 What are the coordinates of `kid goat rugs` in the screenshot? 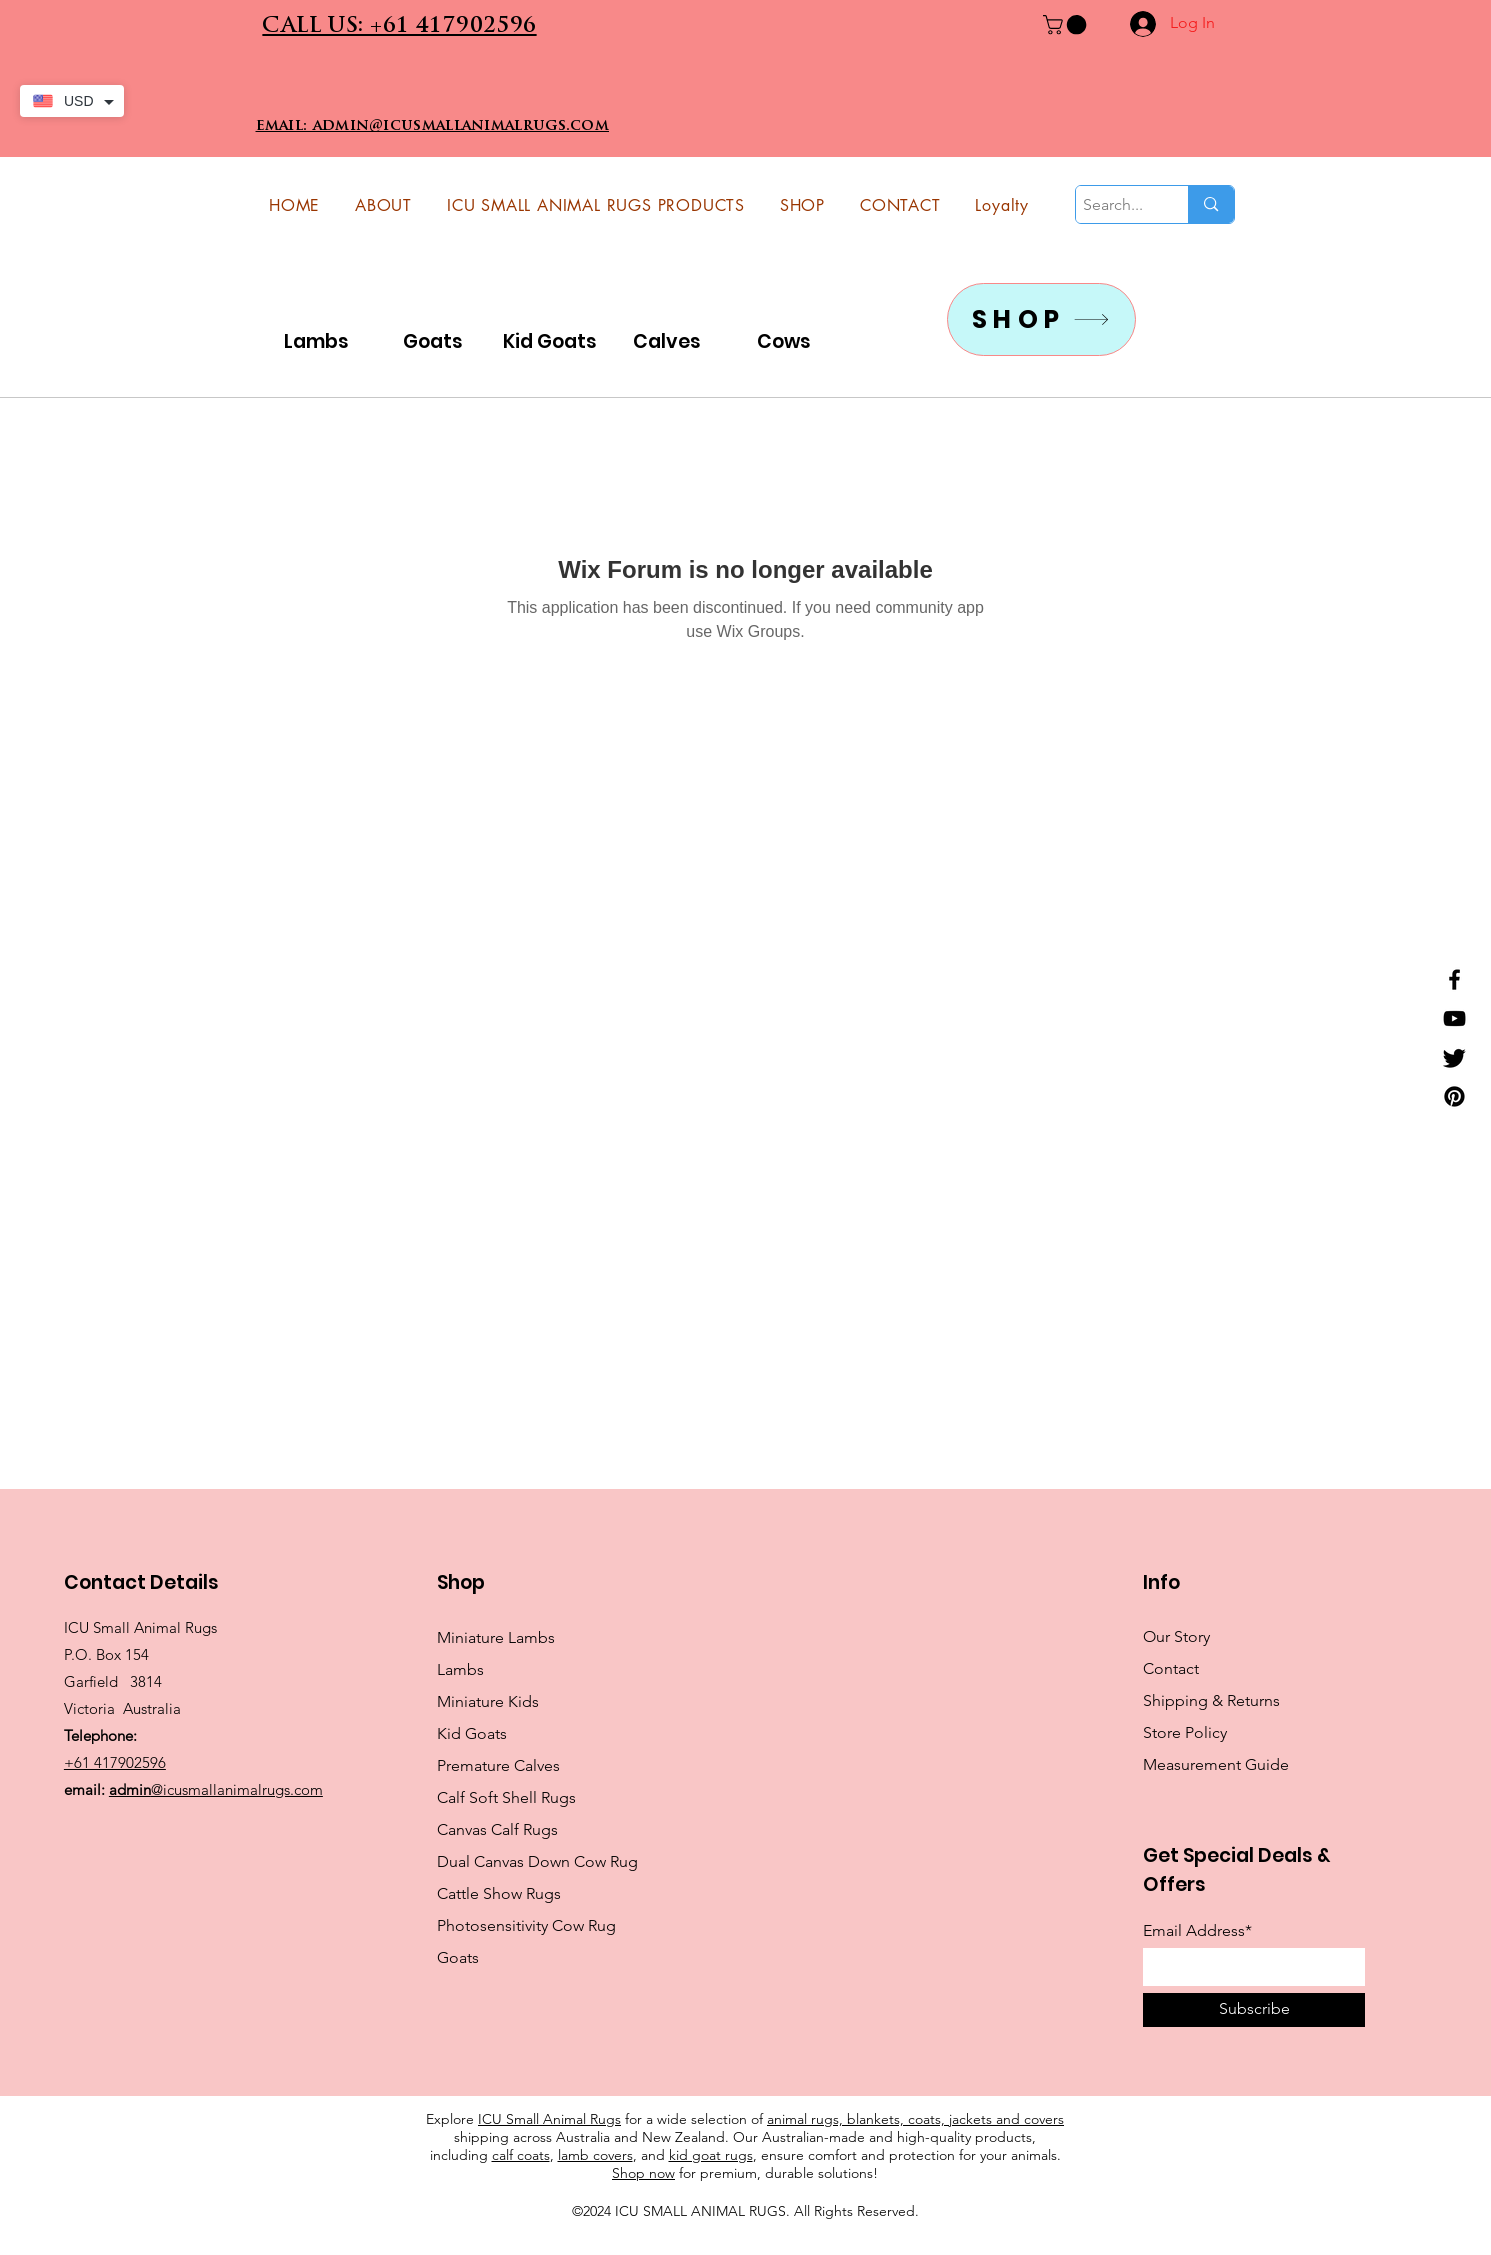 It's located at (711, 2155).